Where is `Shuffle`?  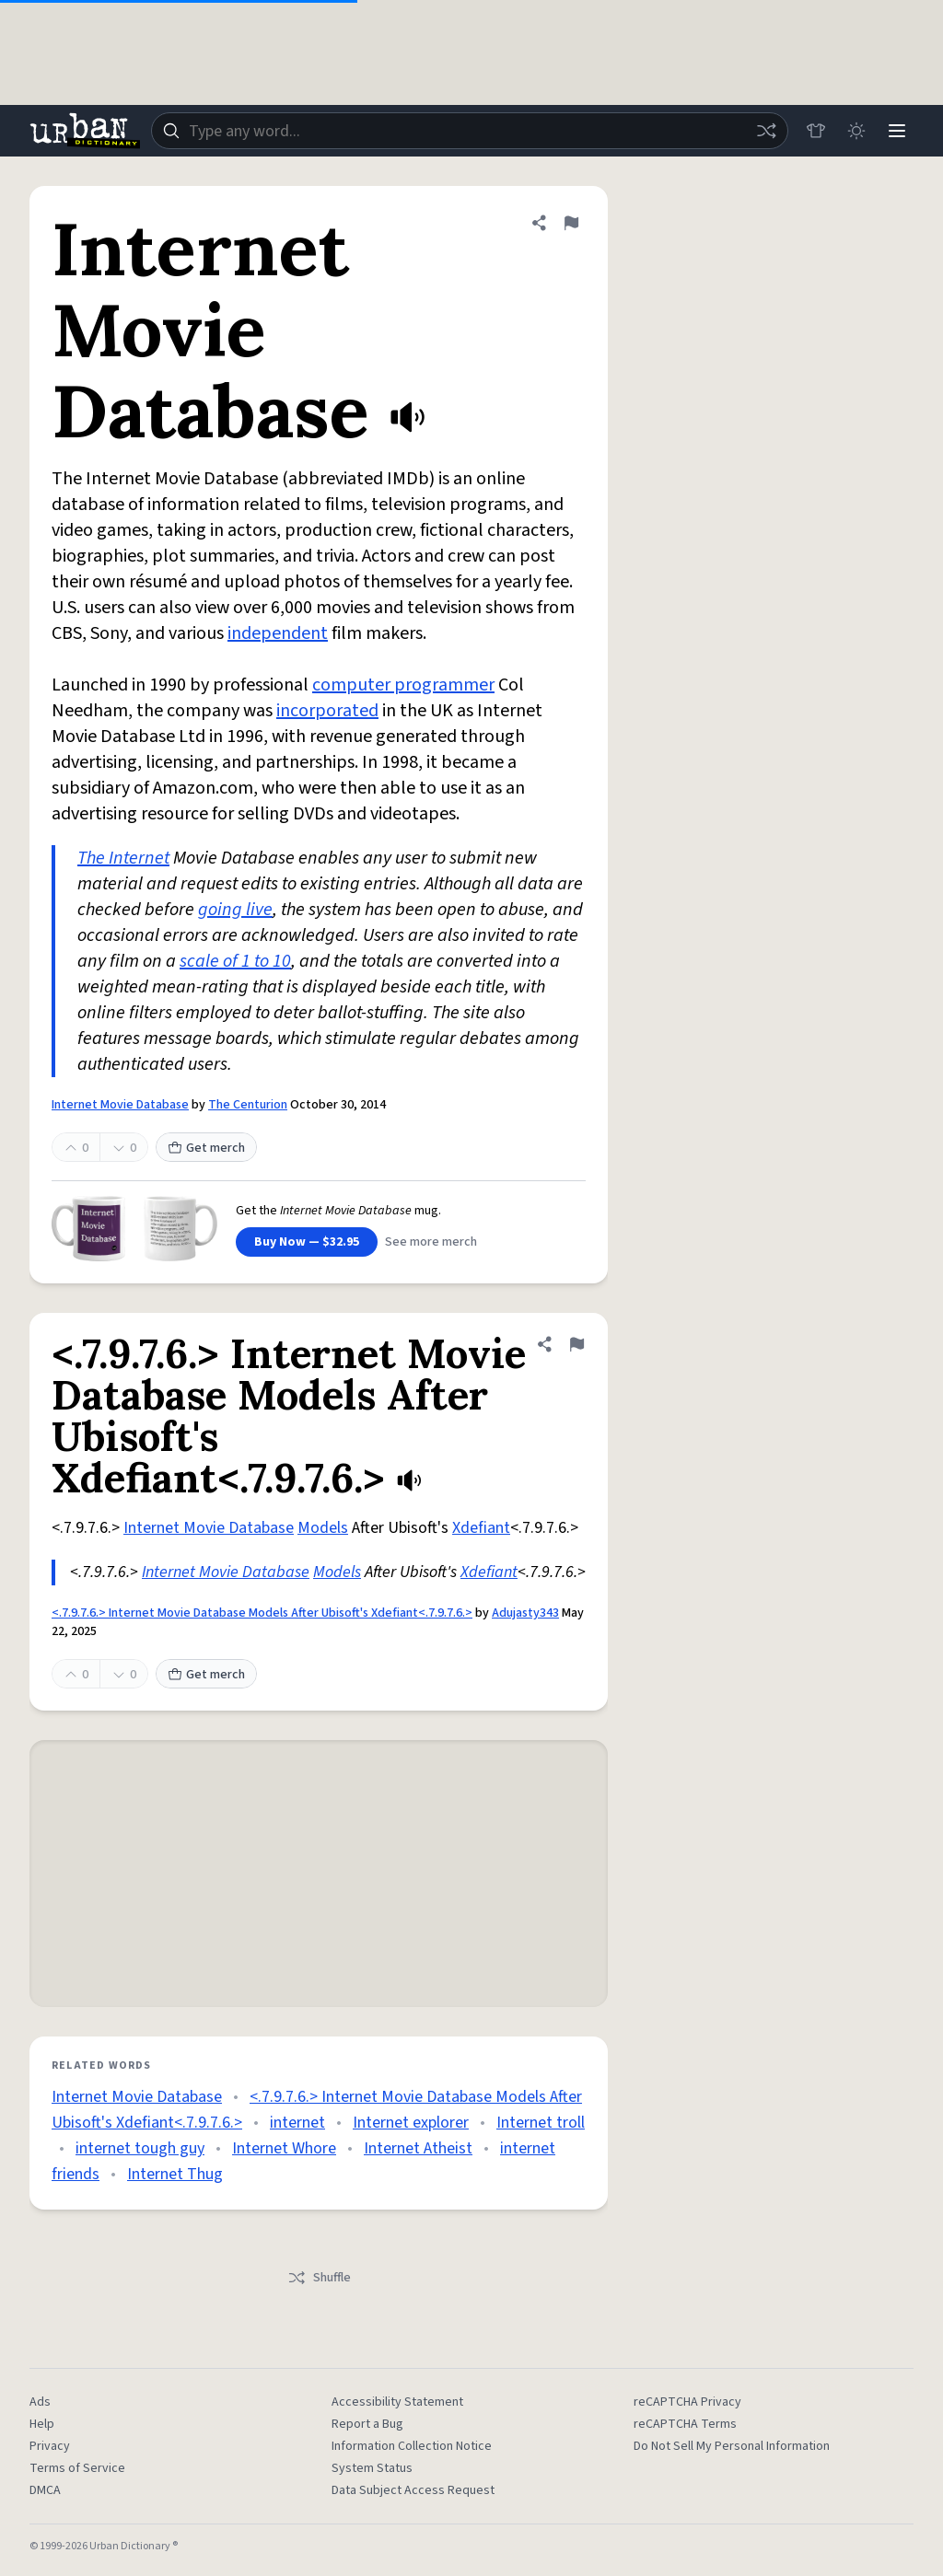 Shuffle is located at coordinates (319, 2278).